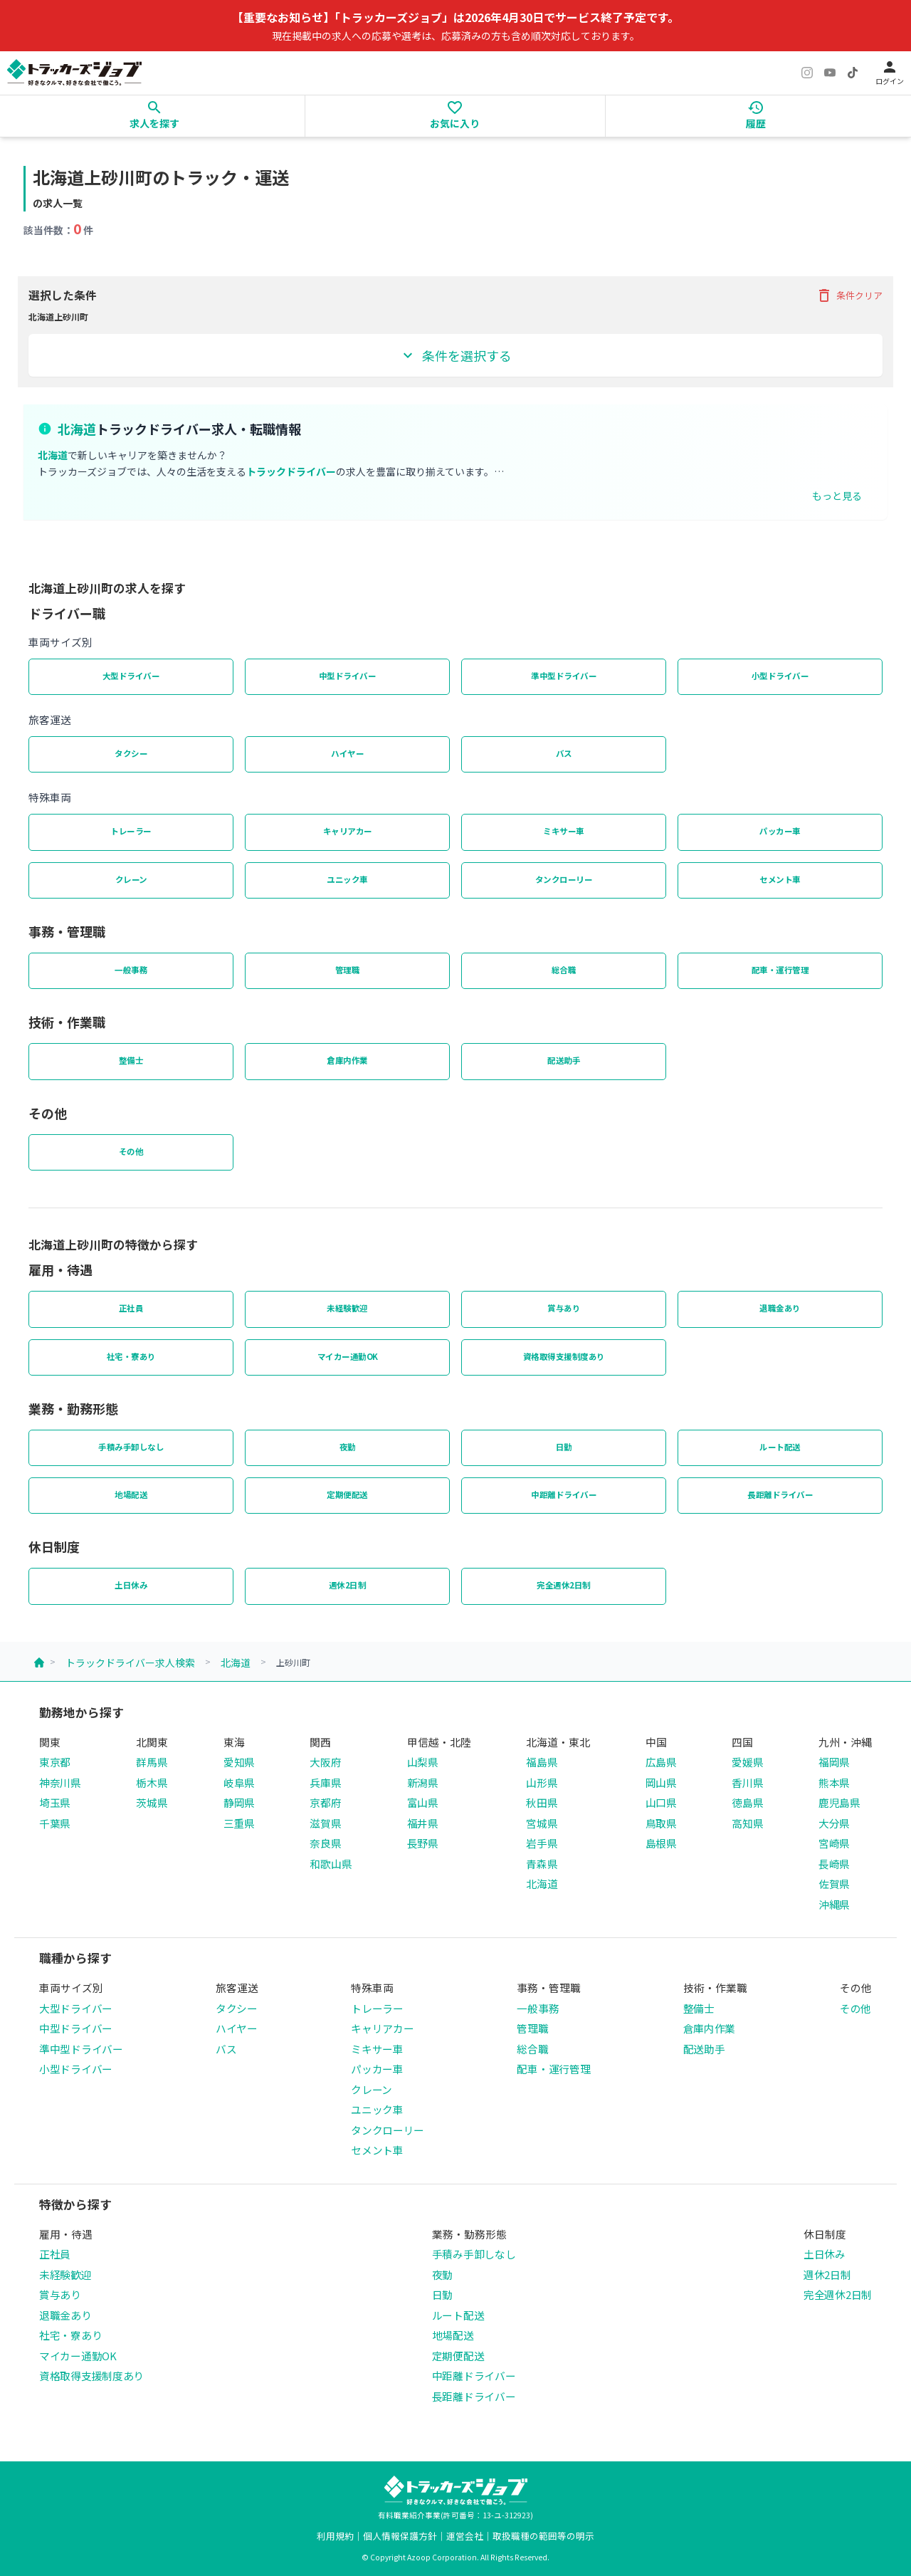 The image size is (911, 2576). What do you see at coordinates (661, 1802) in the screenshot?
I see `山口県` at bounding box center [661, 1802].